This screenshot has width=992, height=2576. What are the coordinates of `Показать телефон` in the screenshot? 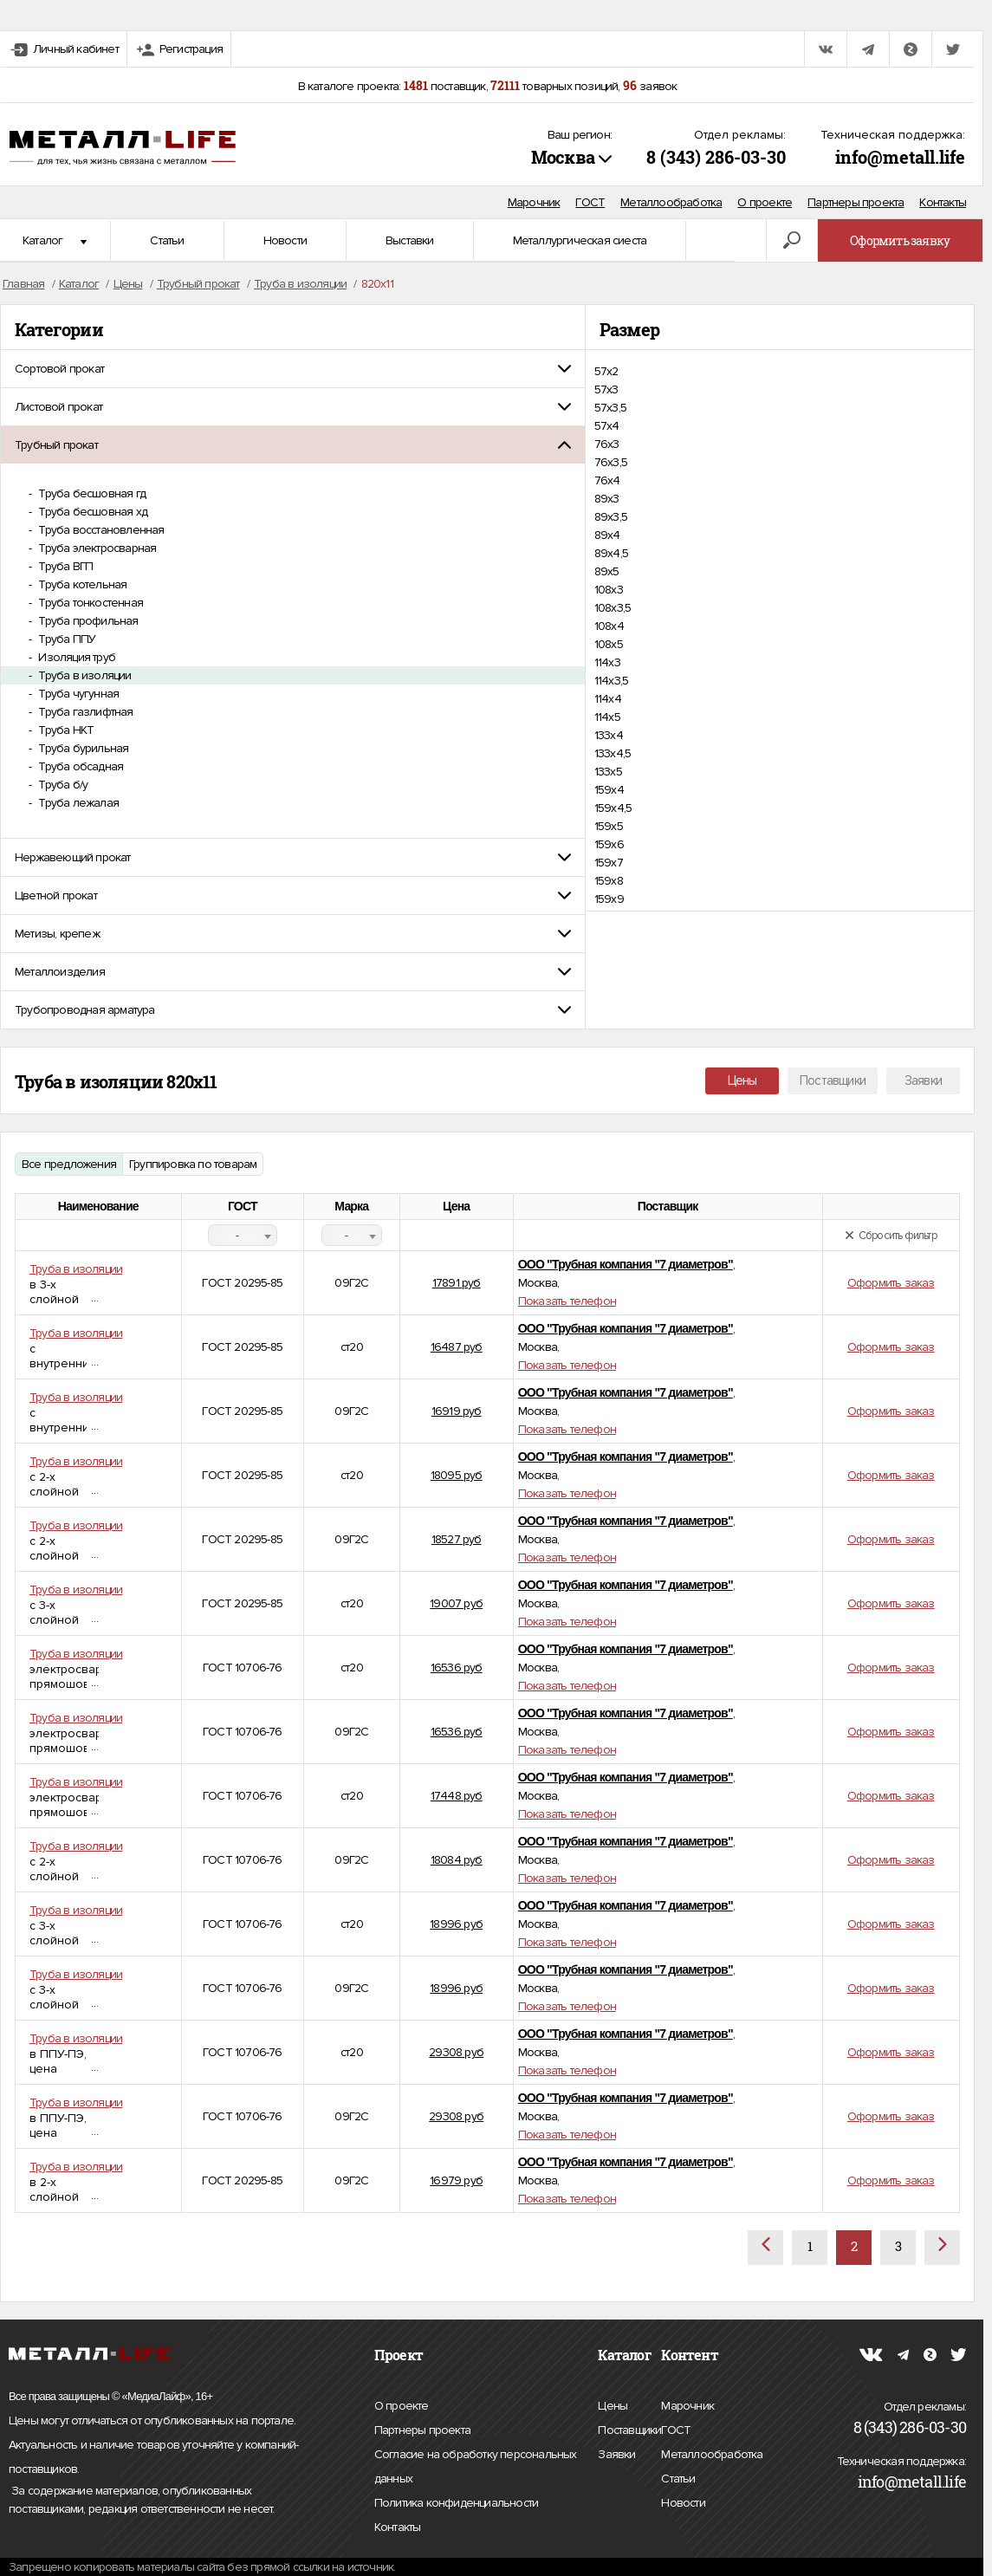 It's located at (567, 1301).